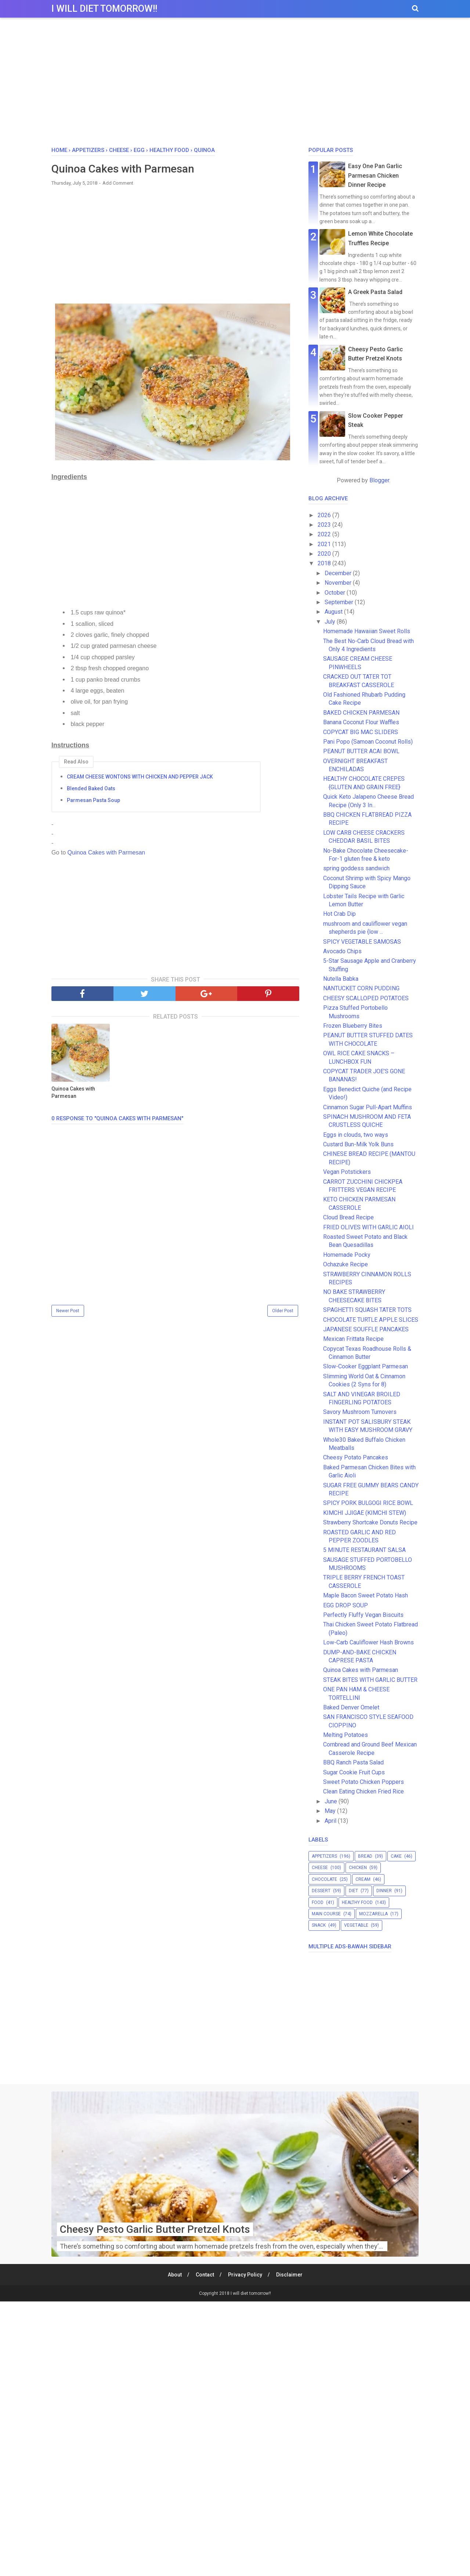 This screenshot has height=2576, width=470. I want to click on Banana Coconut Flour Waffles, so click(361, 722).